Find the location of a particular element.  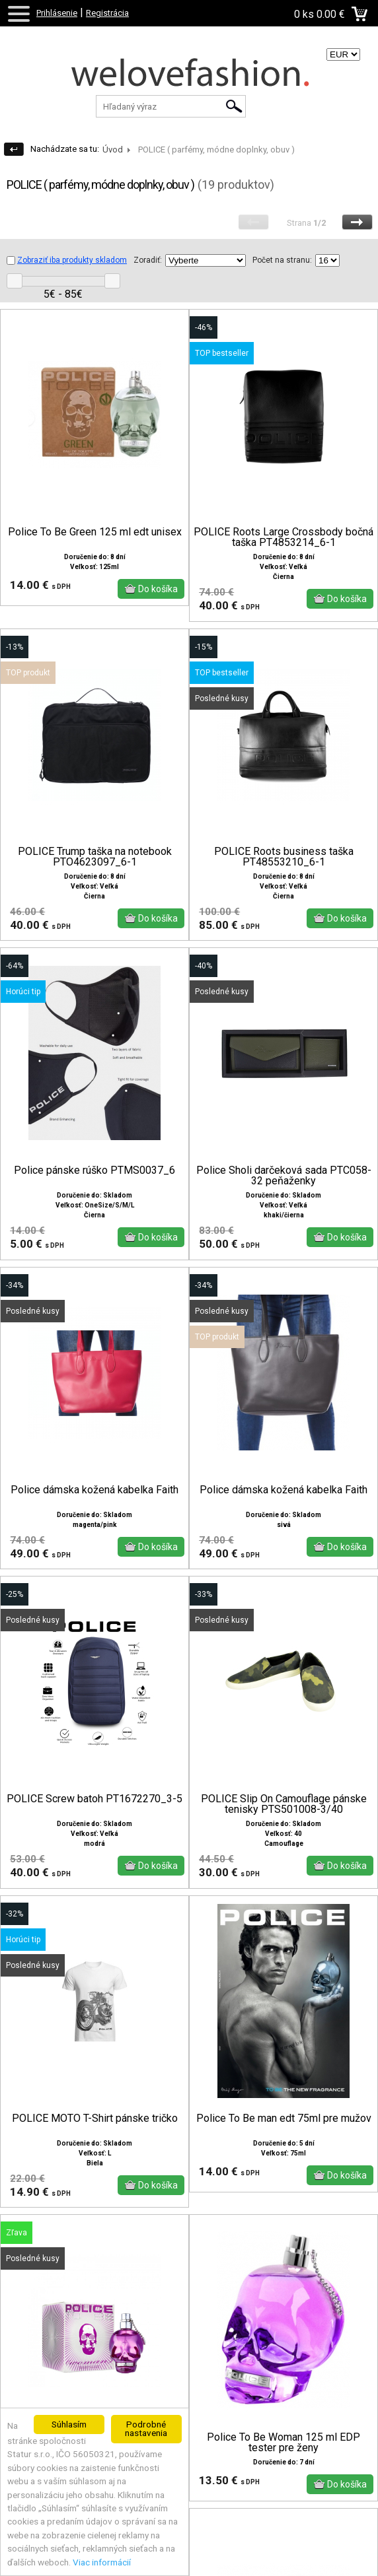

Zobraziť iba produkty skladom is located at coordinates (67, 260).